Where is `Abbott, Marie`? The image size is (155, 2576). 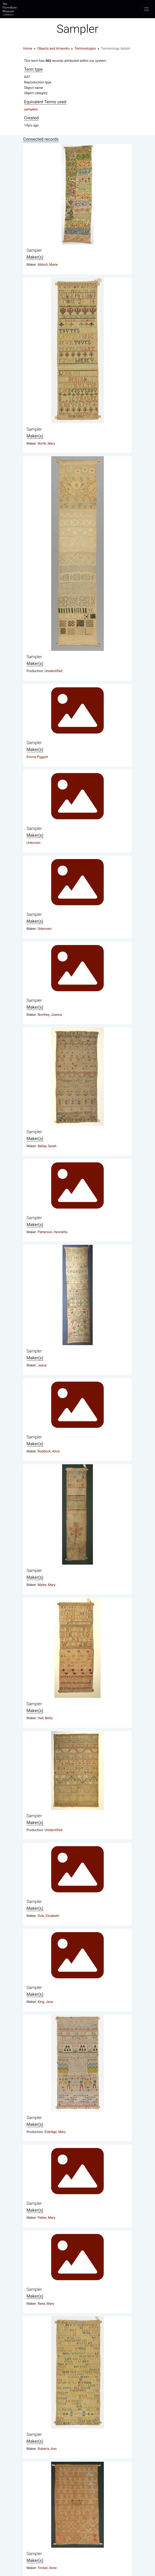 Abbott, Marie is located at coordinates (47, 265).